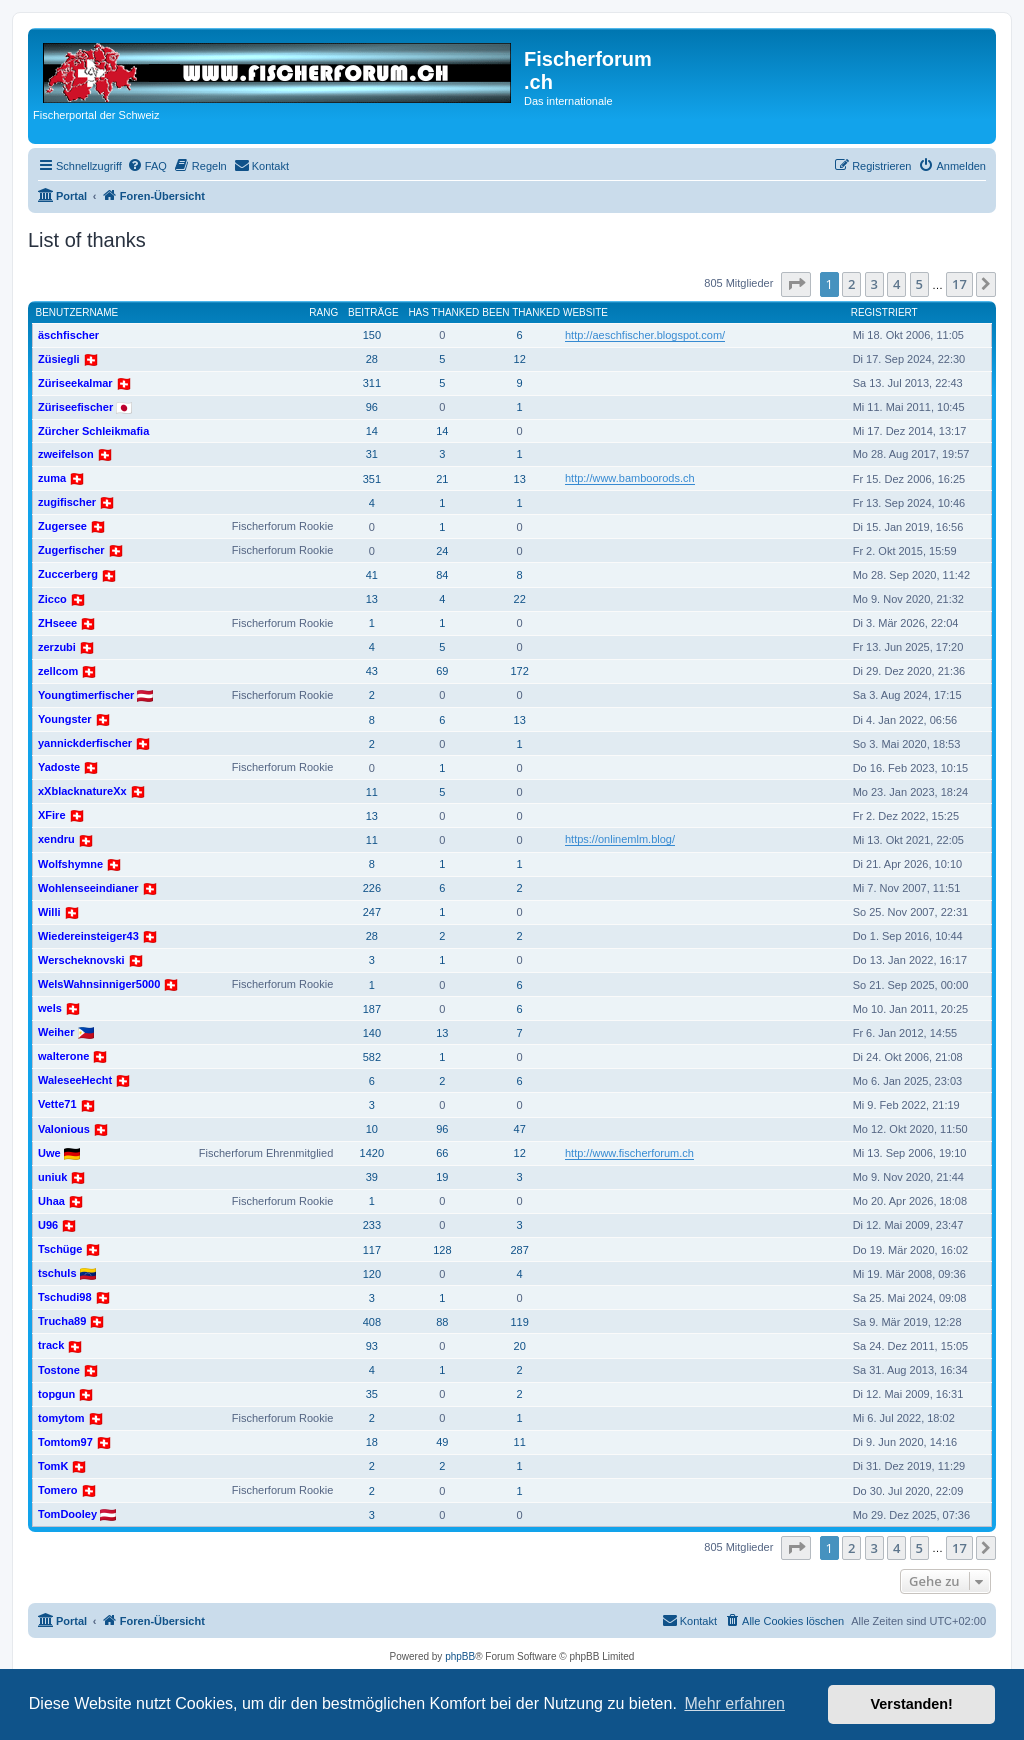 This screenshot has height=1740, width=1024. Describe the element at coordinates (81, 960) in the screenshot. I see `Werscheknovski` at that location.